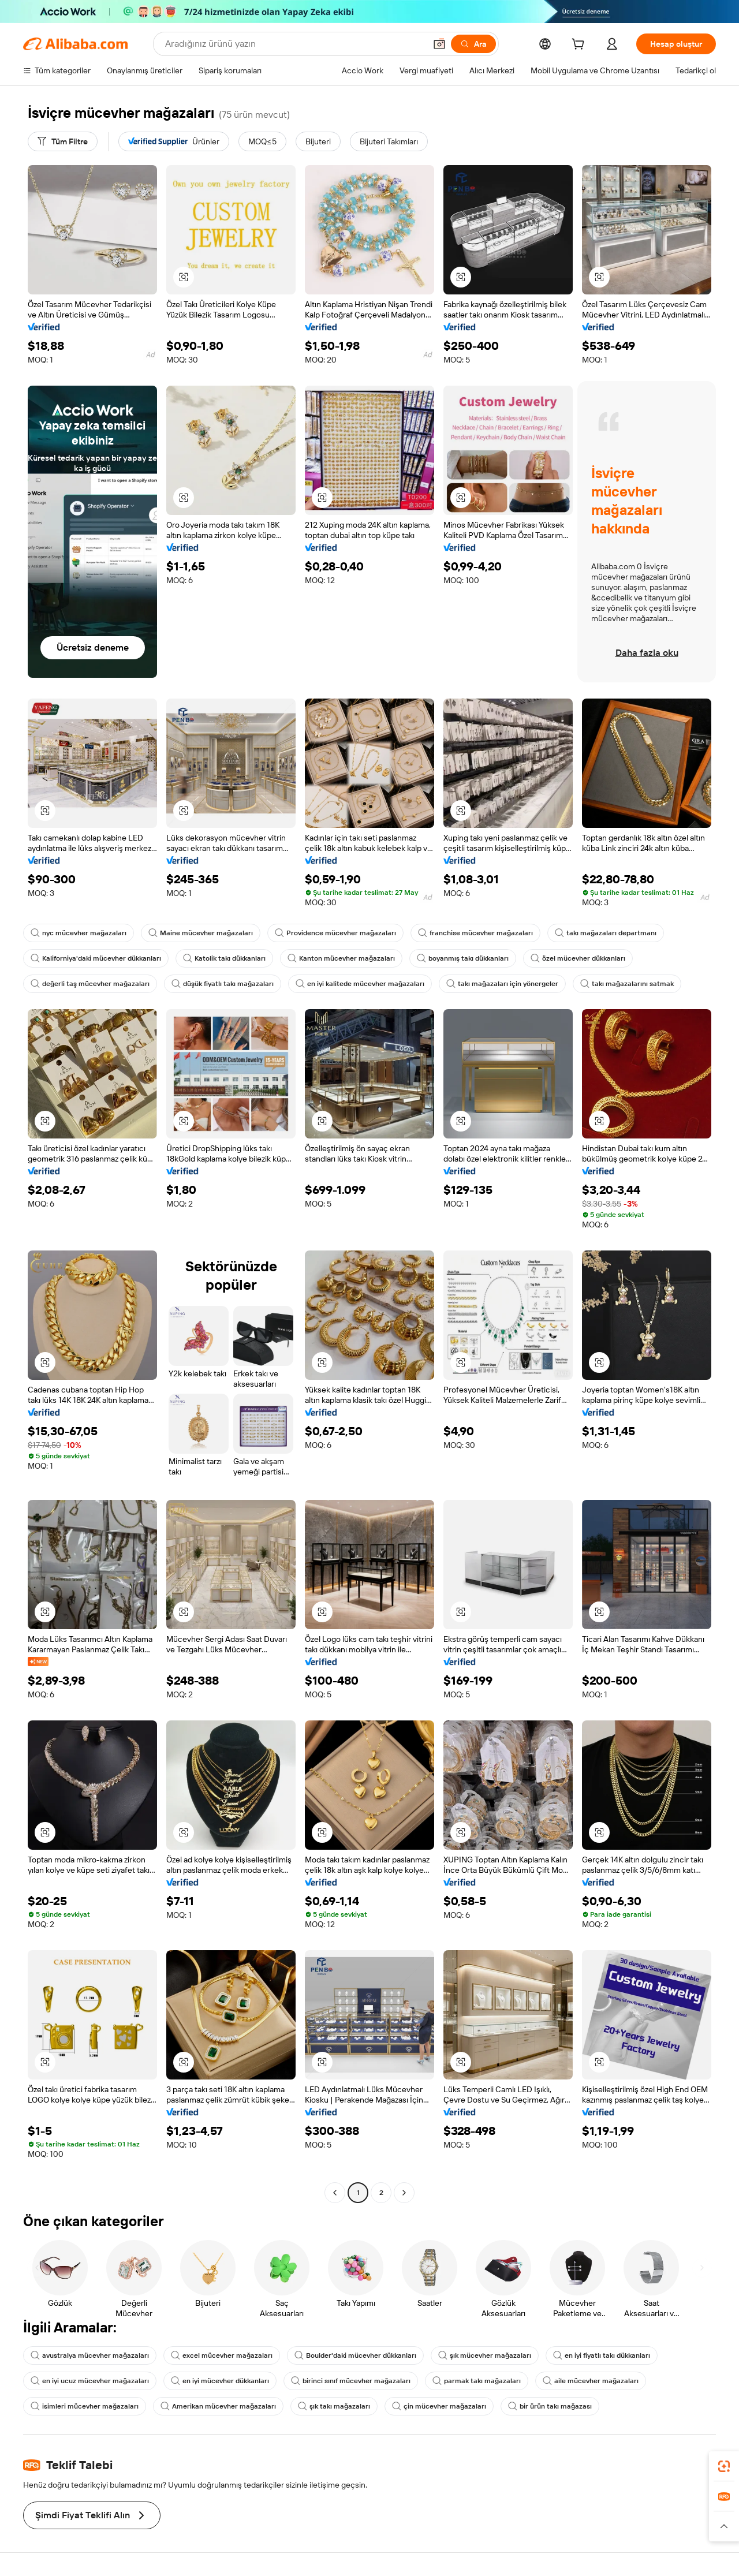 This screenshot has width=739, height=2576. What do you see at coordinates (601, 2355) in the screenshot?
I see `en iyi fiyatlı takı dükkanları` at bounding box center [601, 2355].